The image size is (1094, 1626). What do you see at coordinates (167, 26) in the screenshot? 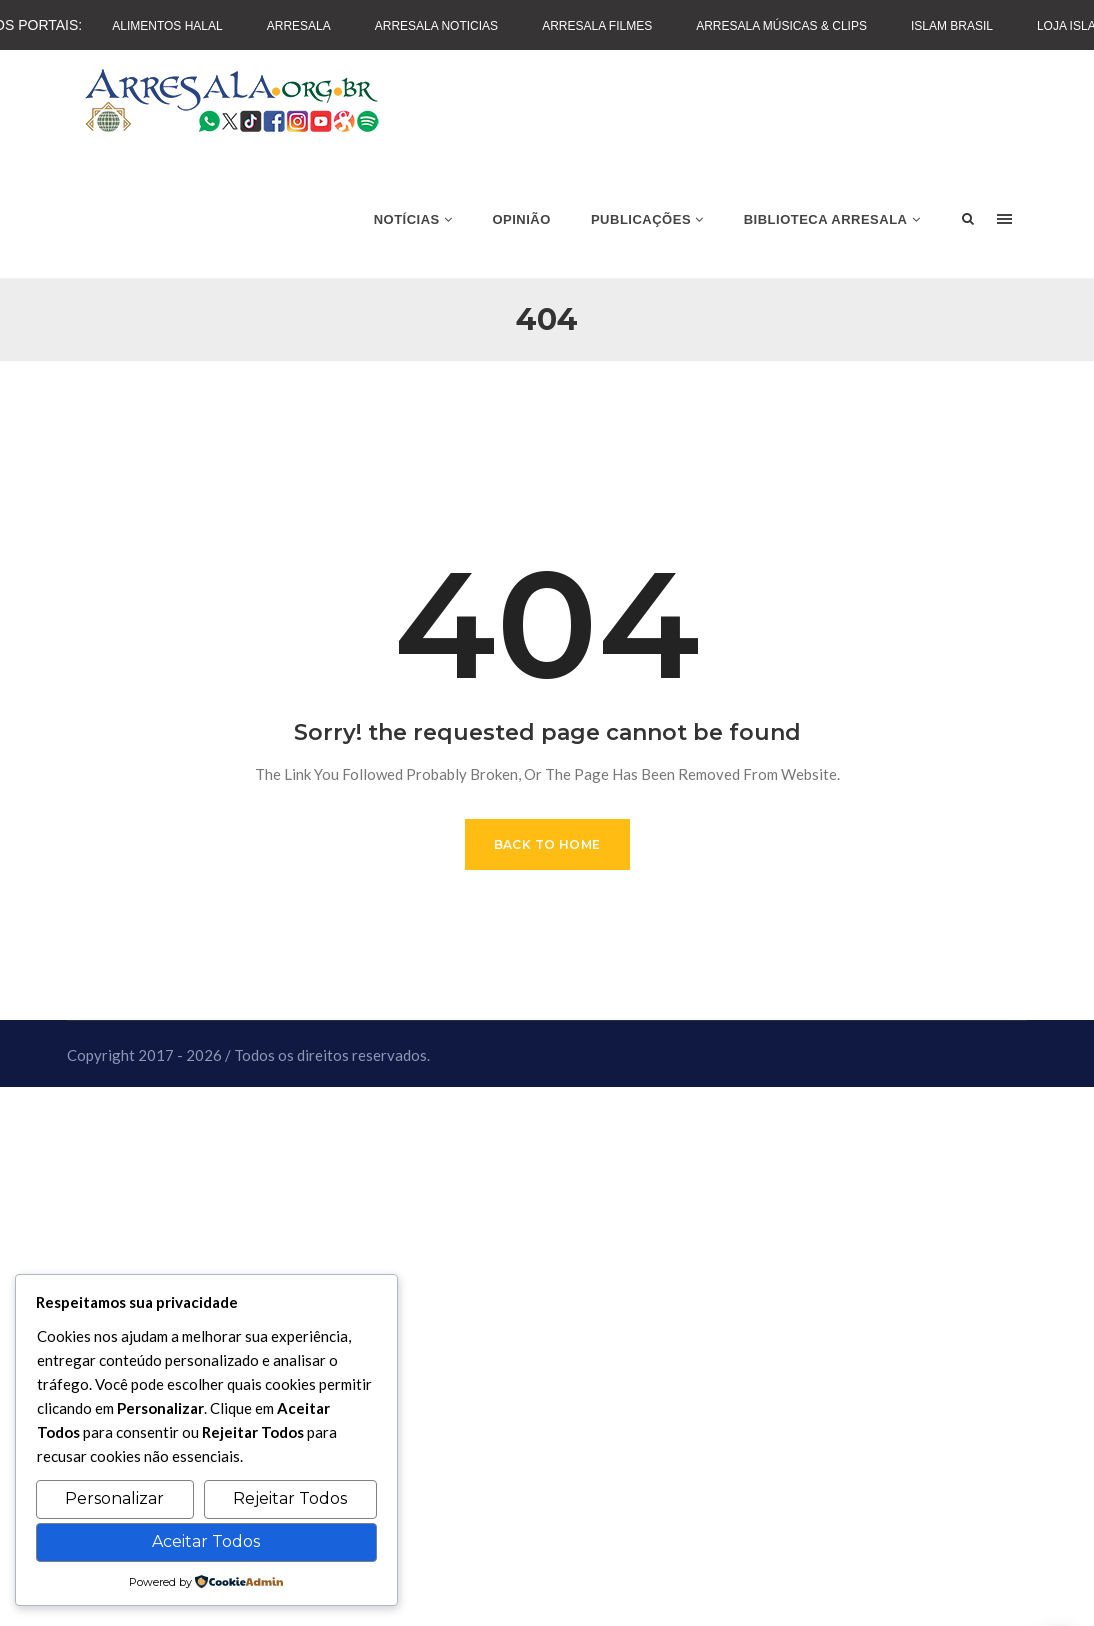
I see `Alimentos Halal` at bounding box center [167, 26].